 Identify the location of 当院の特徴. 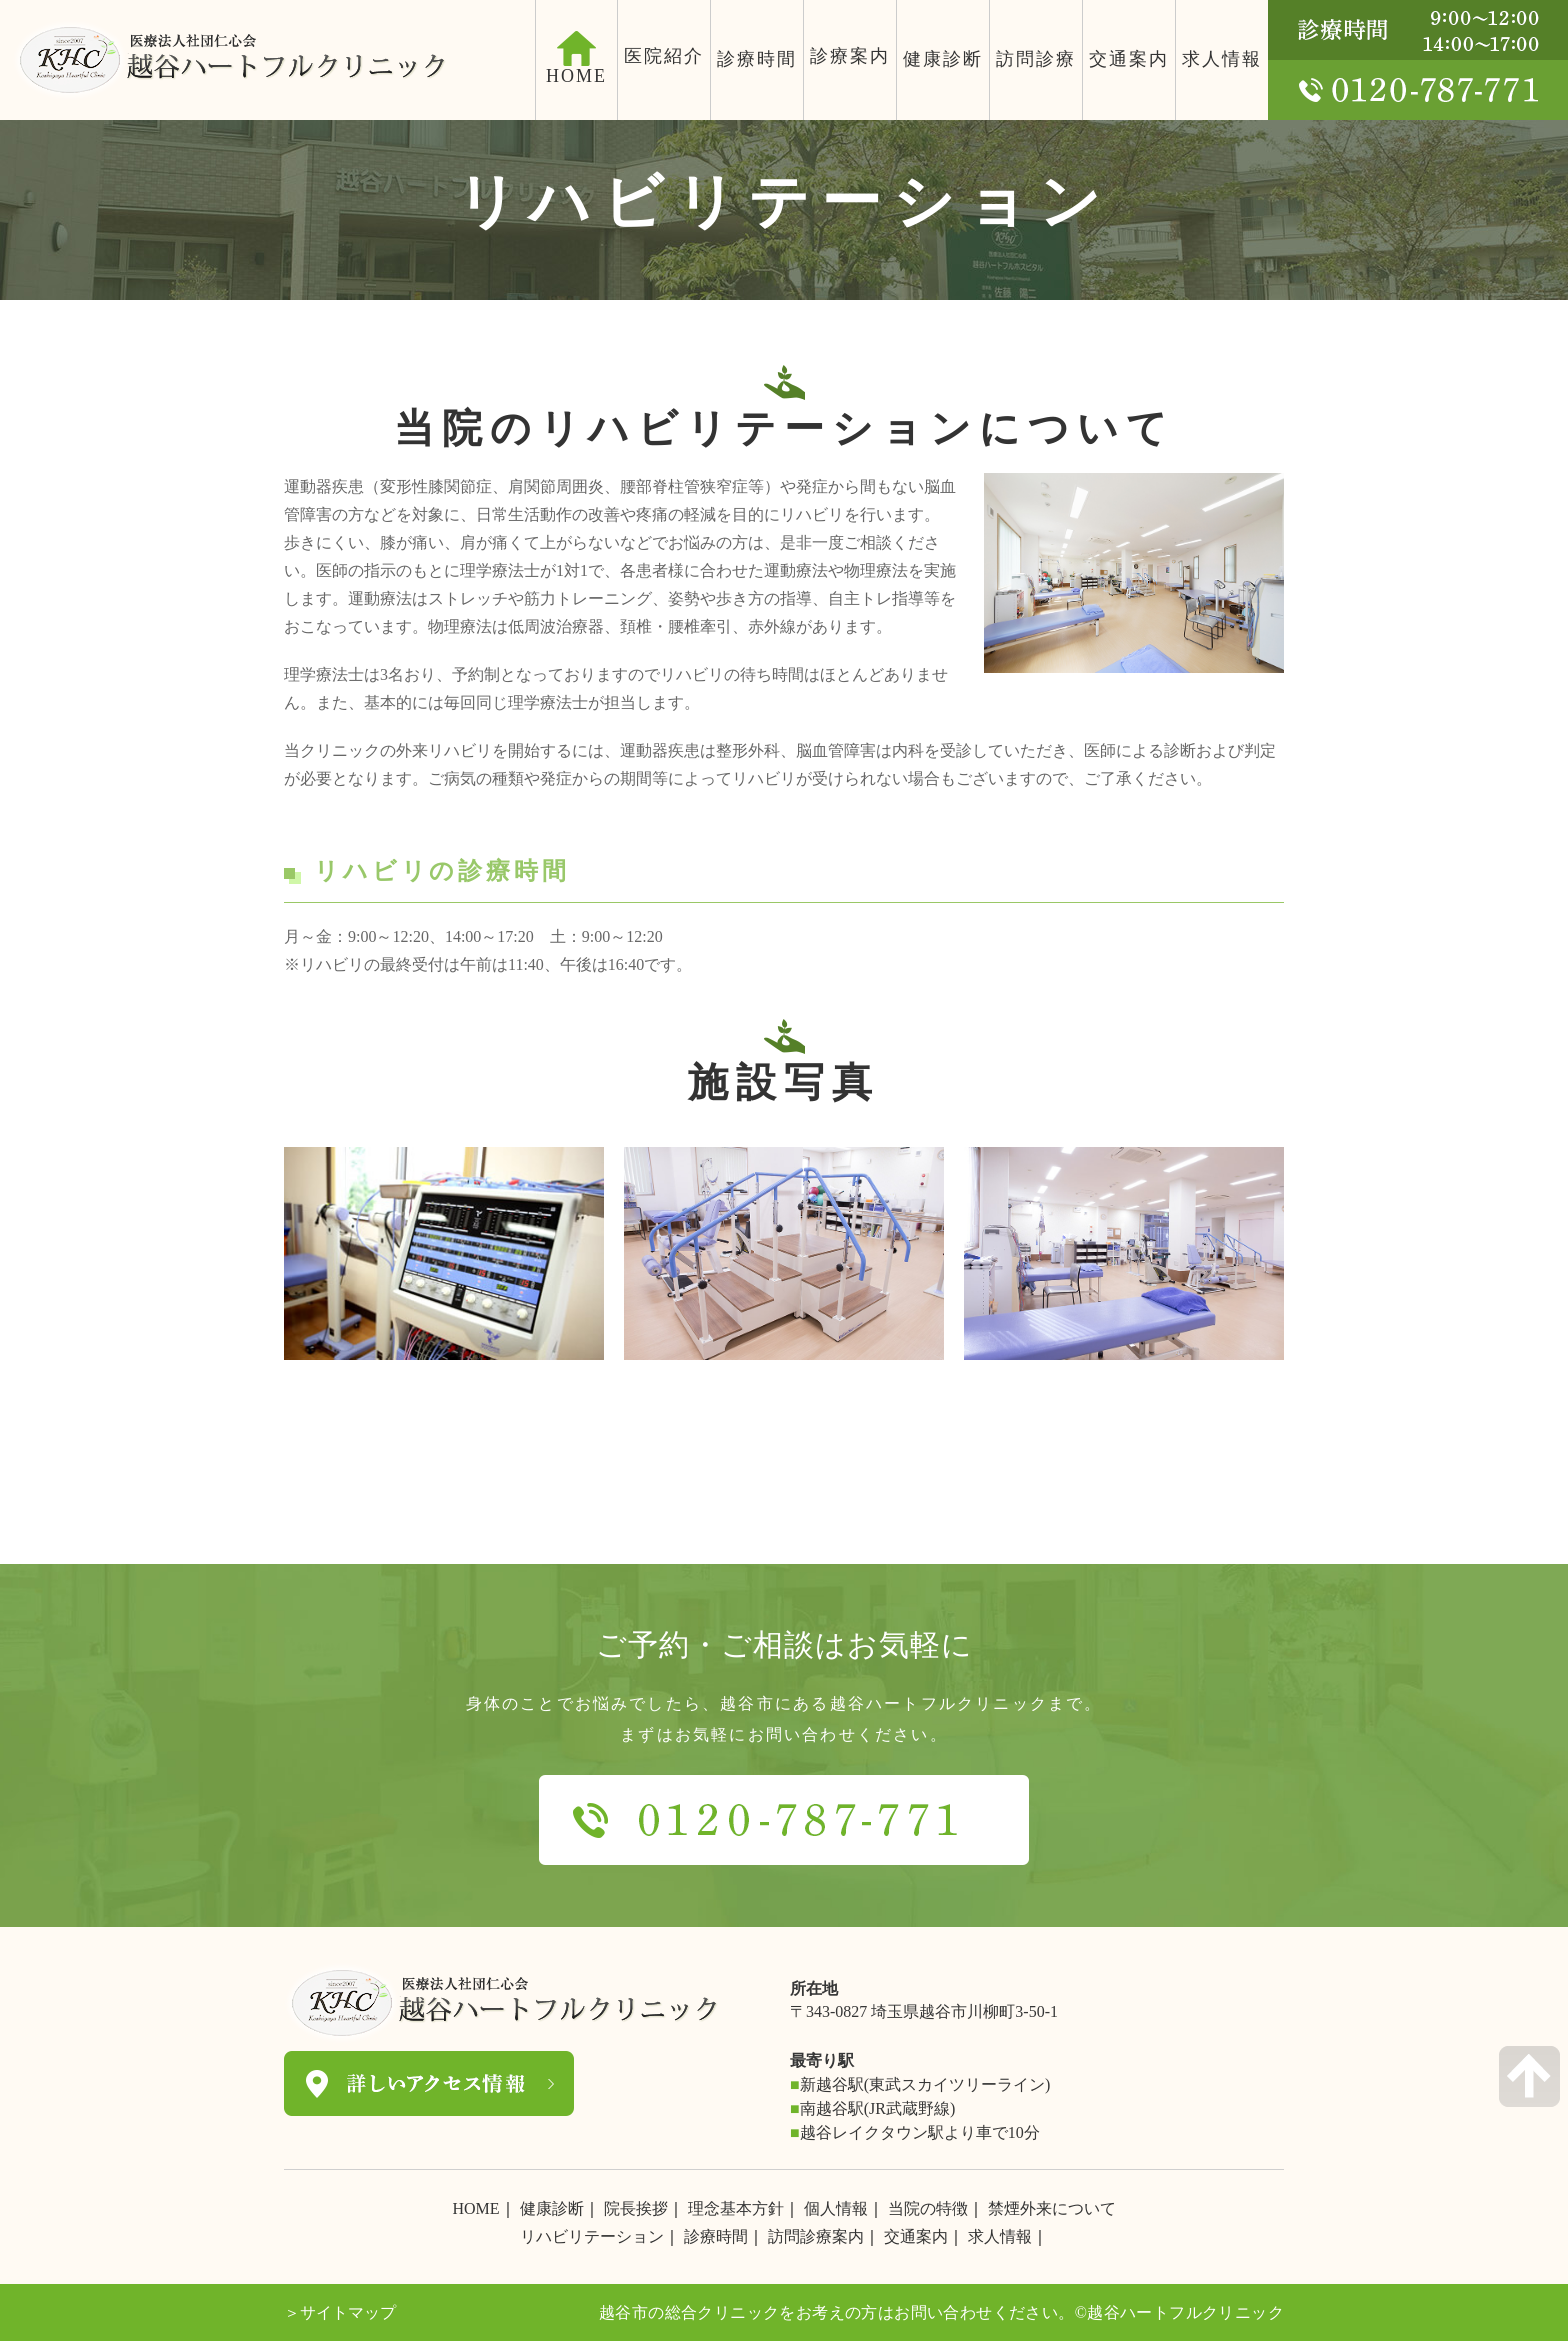
(928, 2208).